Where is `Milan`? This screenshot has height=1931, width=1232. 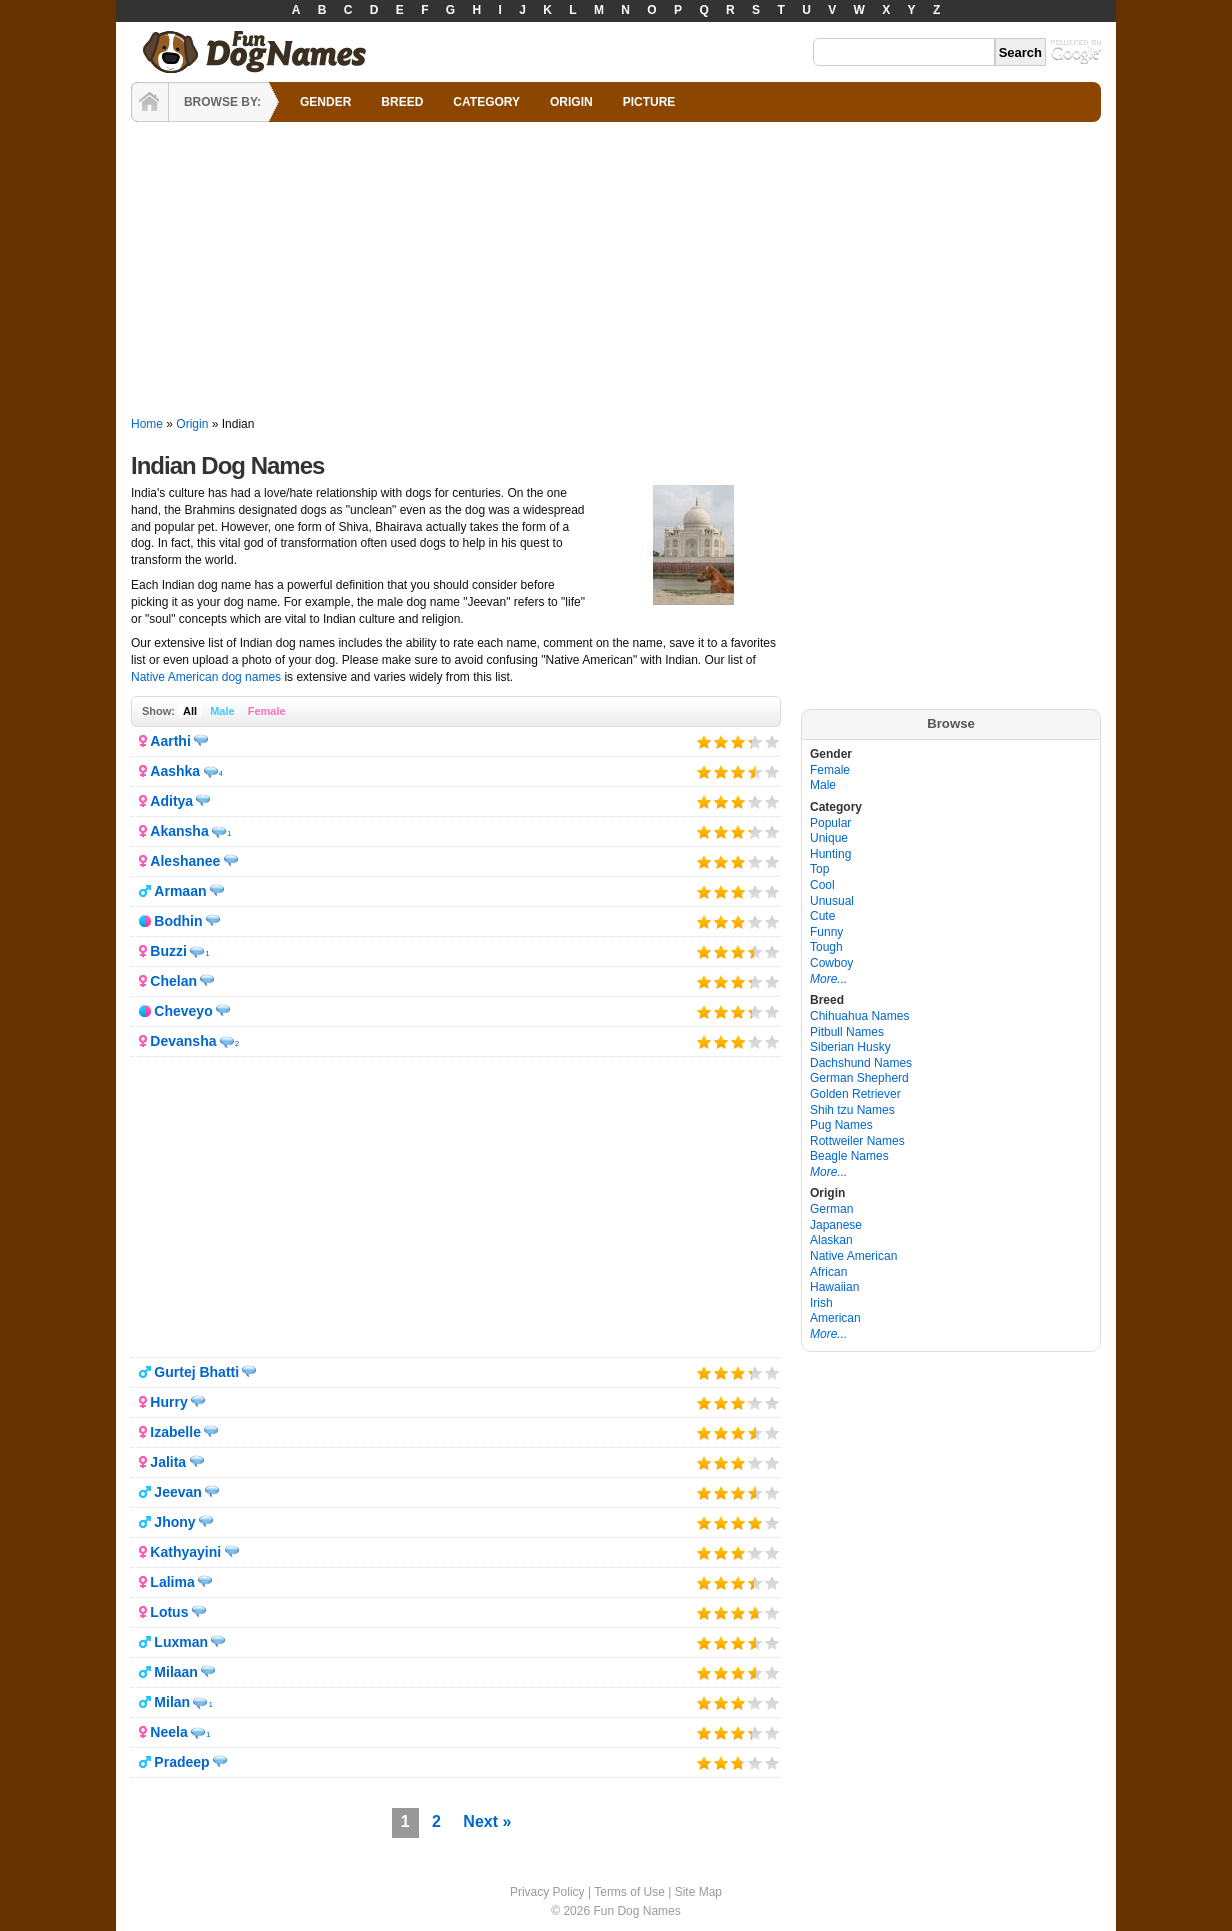 Milan is located at coordinates (172, 1702).